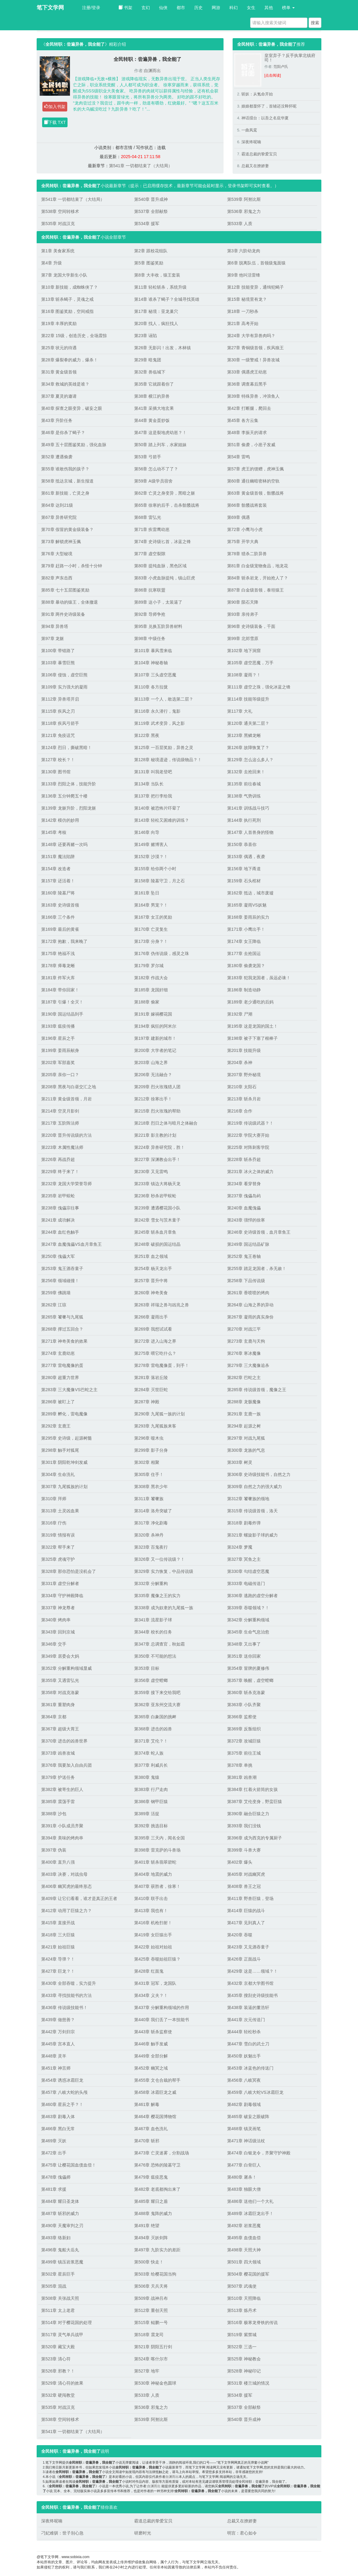  I want to click on 下载 TXT, so click(55, 122).